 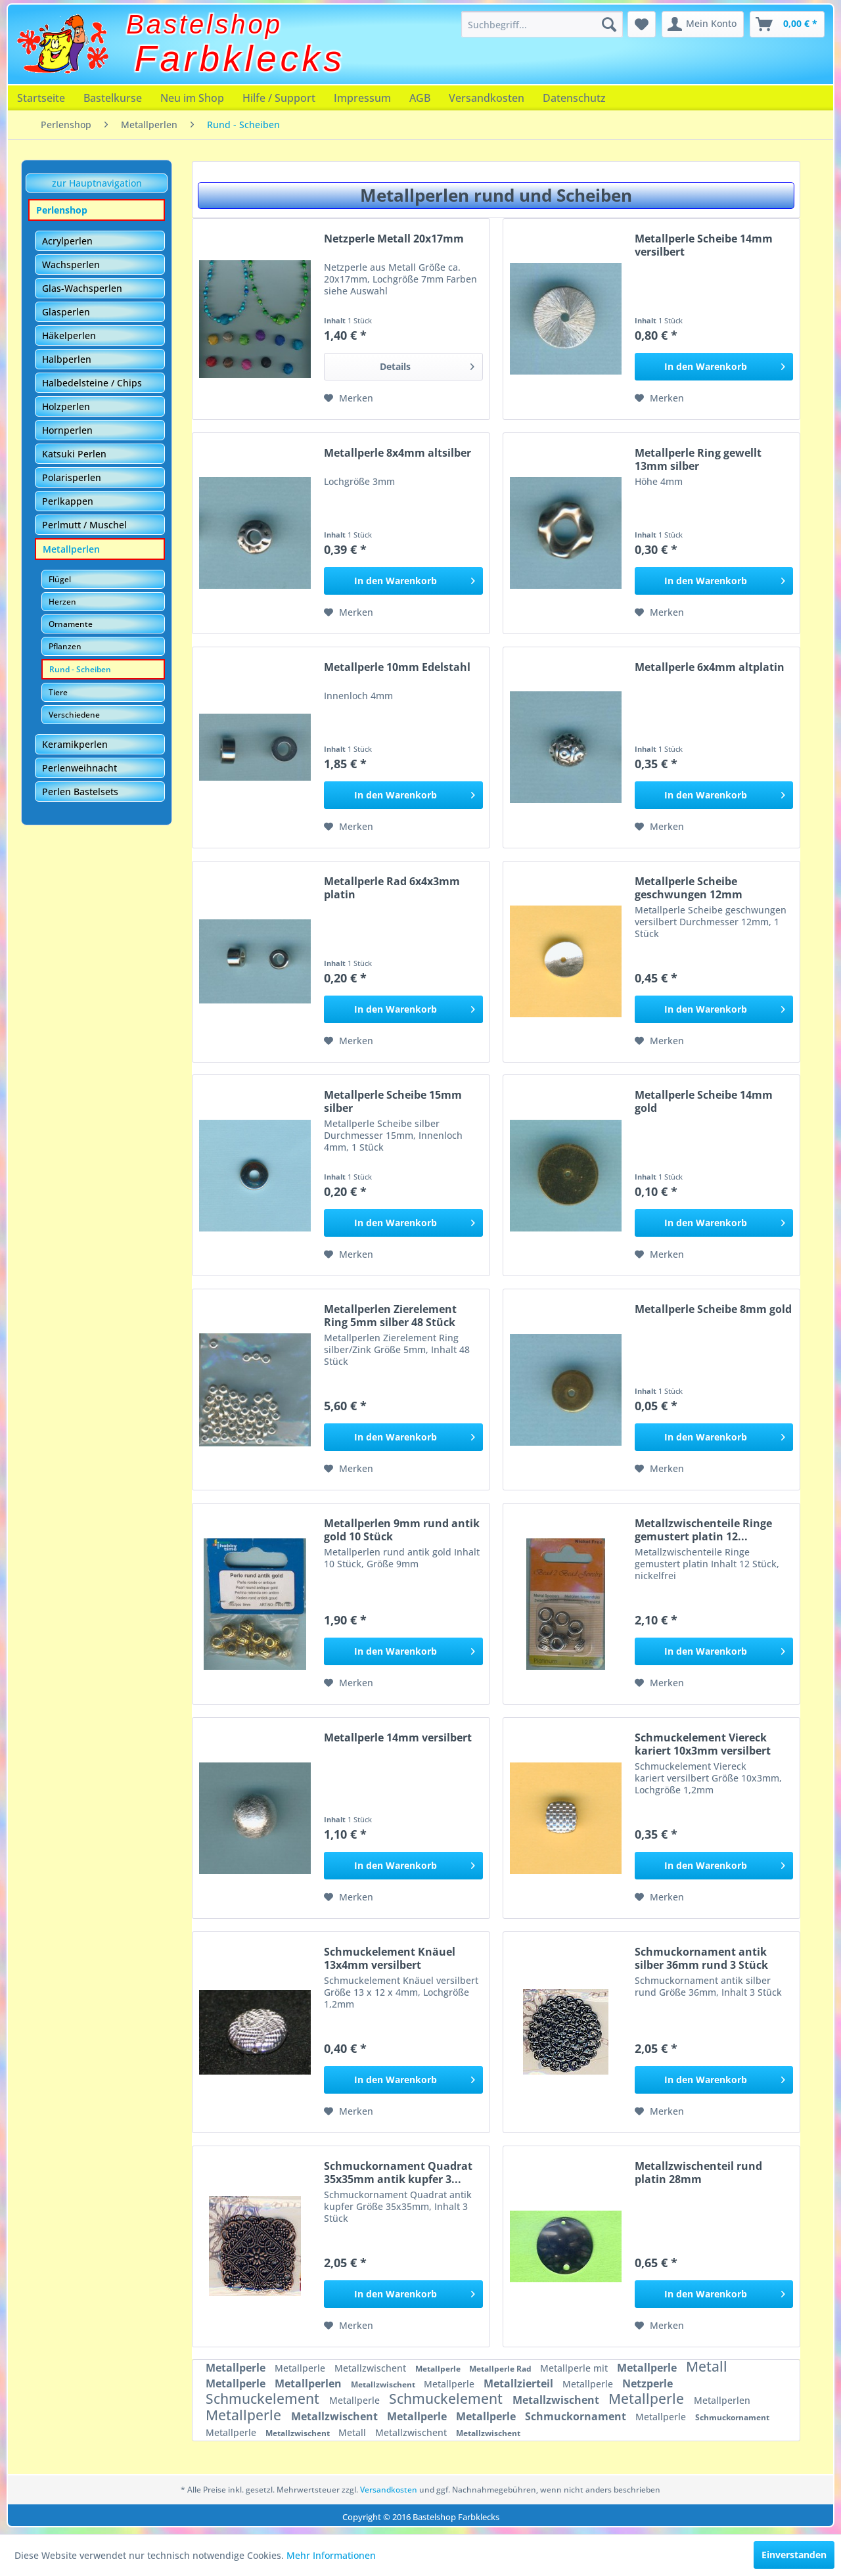 I want to click on Details, so click(x=427, y=364).